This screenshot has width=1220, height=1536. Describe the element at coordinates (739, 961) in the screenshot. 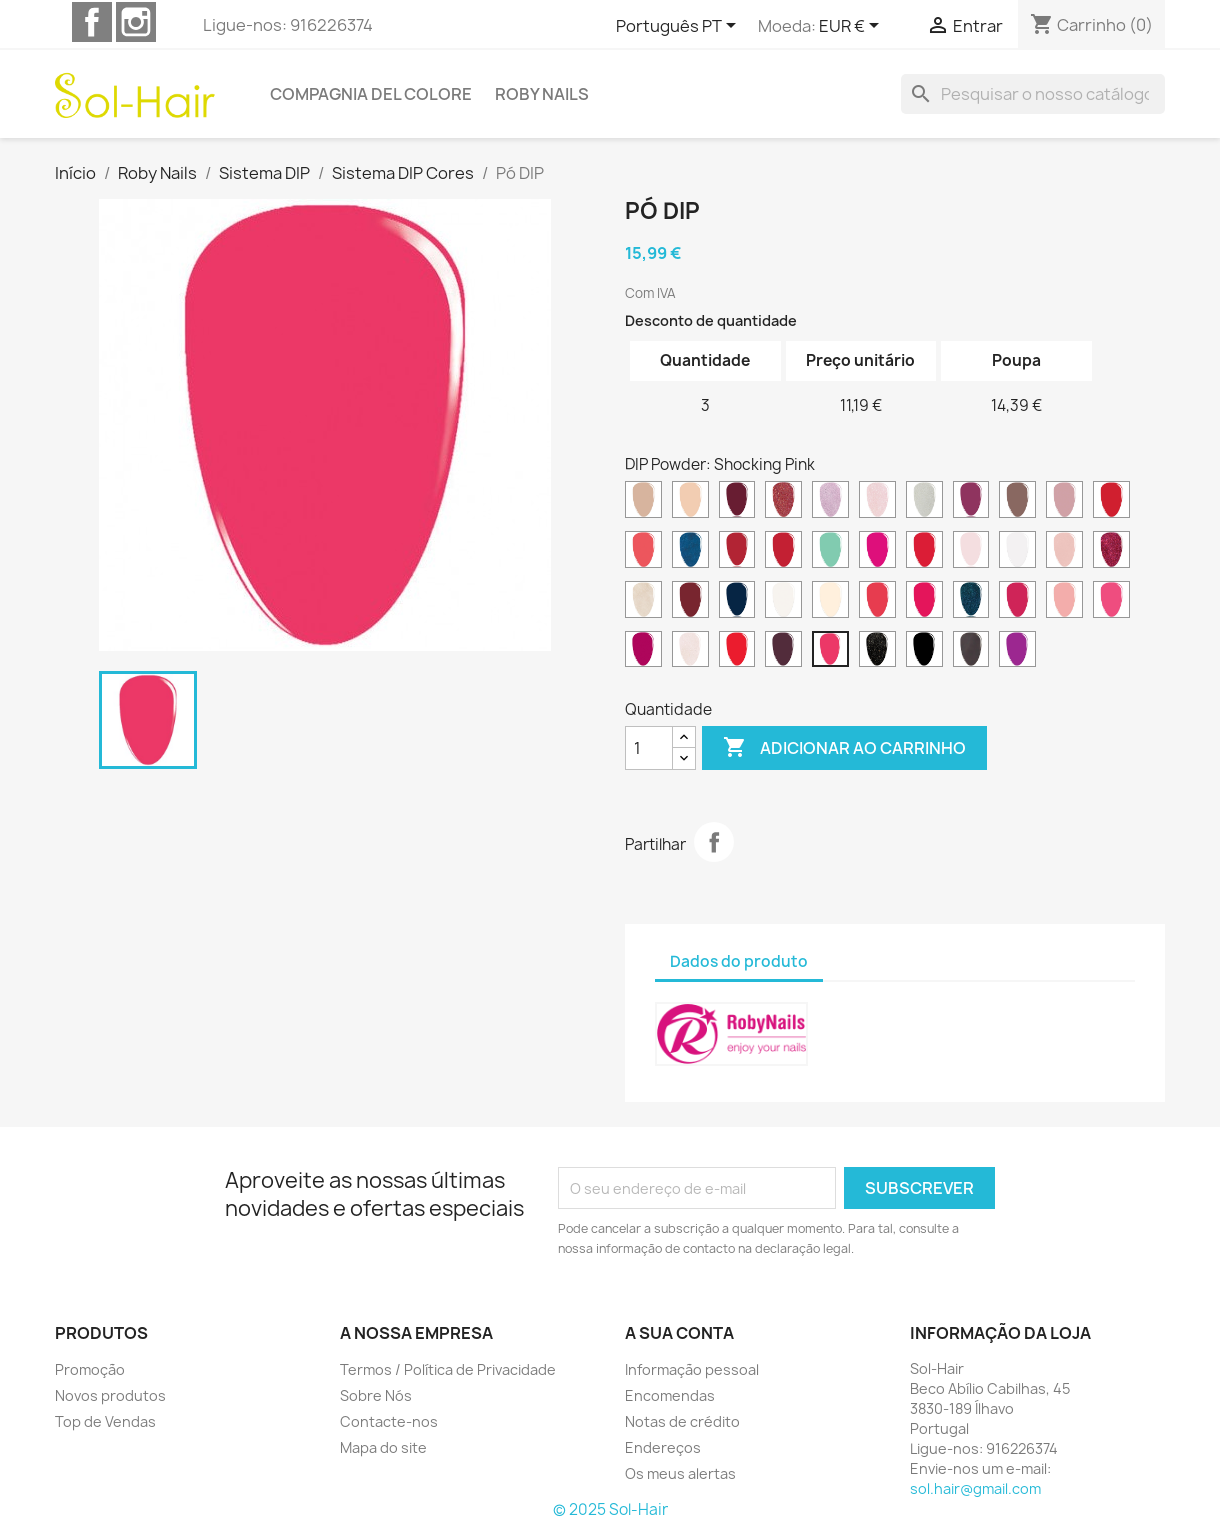

I see `Dados do produto [tab]` at that location.